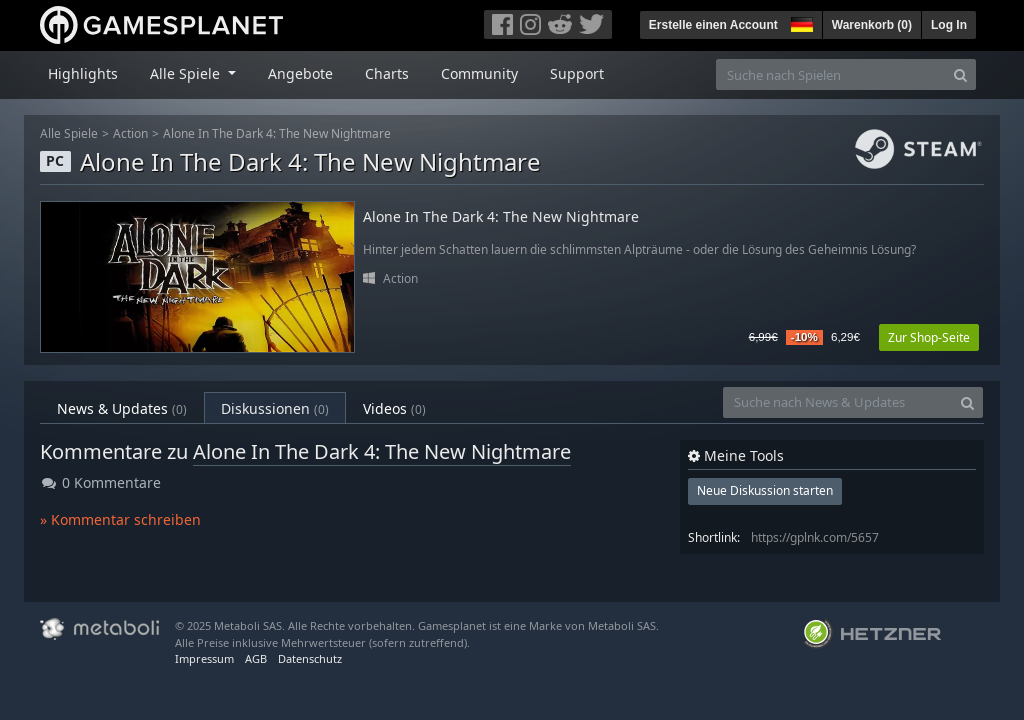 The width and height of the screenshot is (1024, 720). I want to click on Support, so click(577, 73).